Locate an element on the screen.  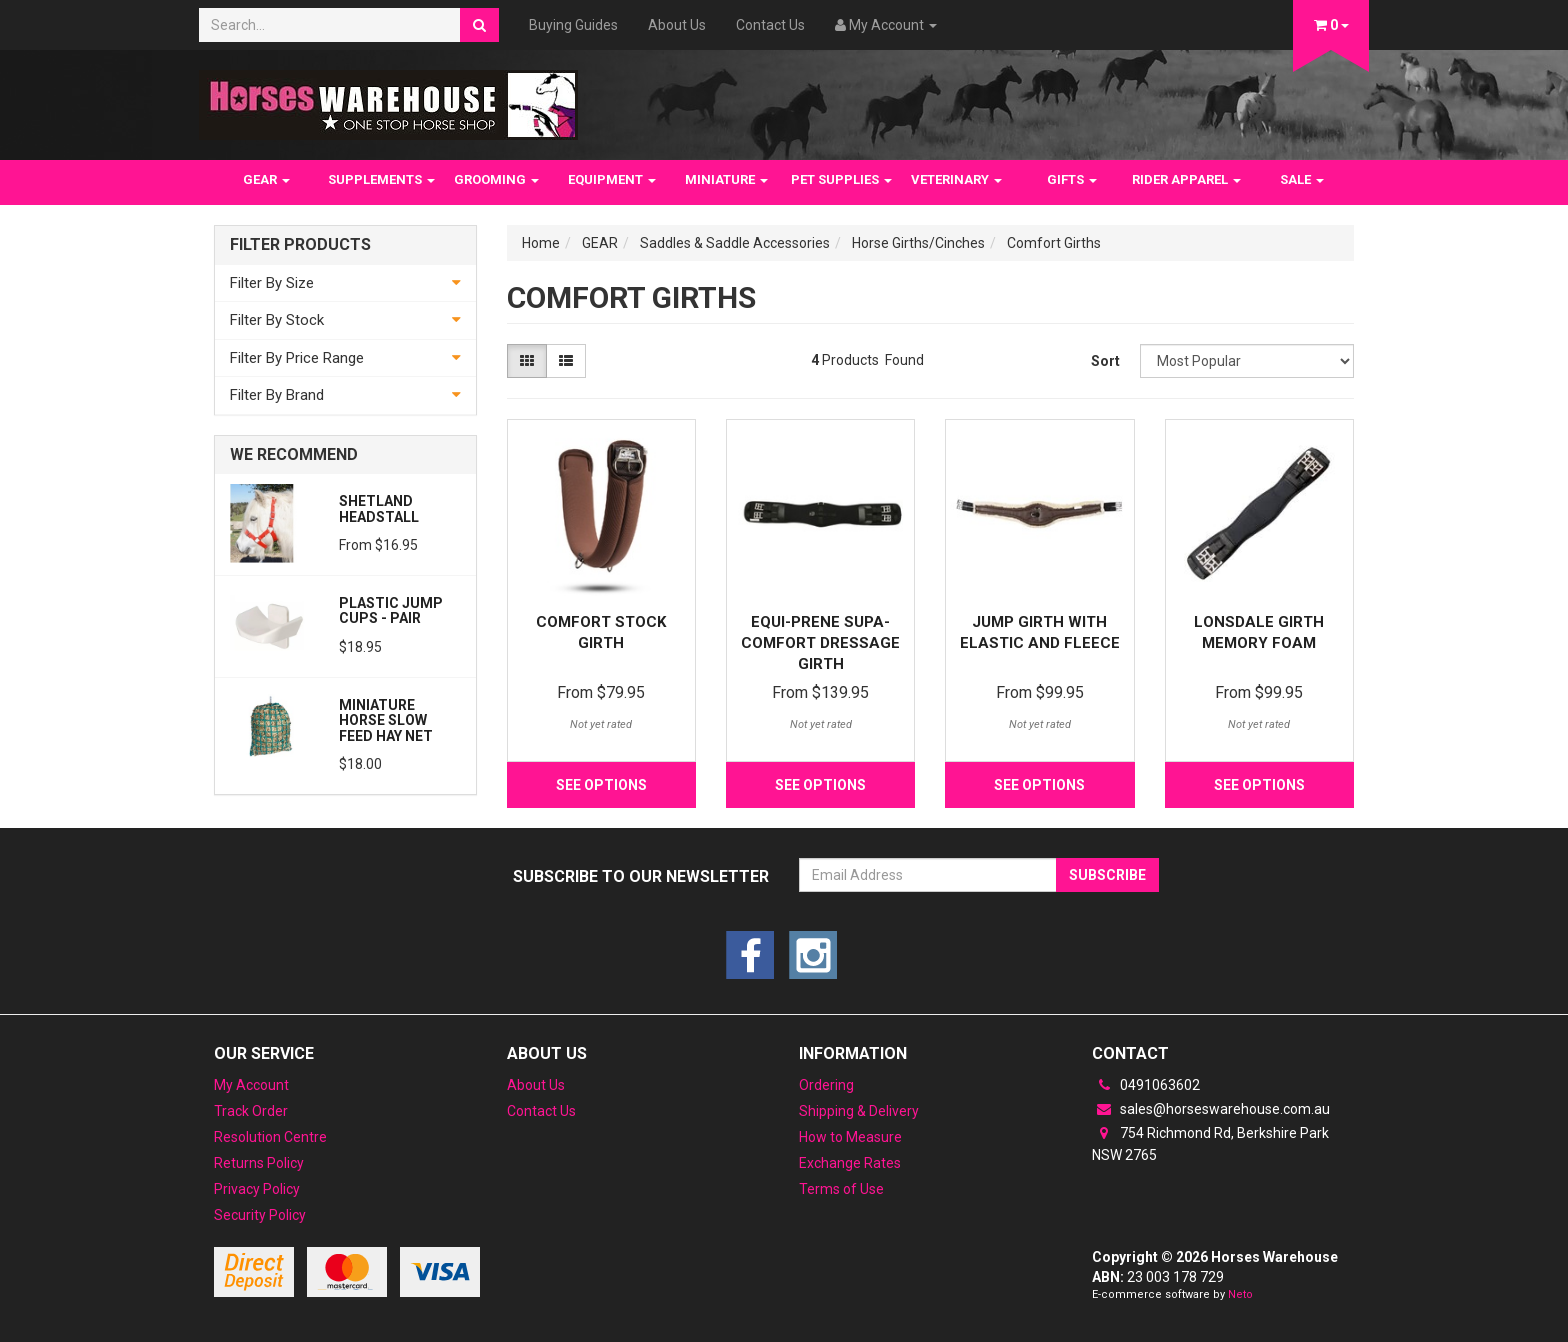
Sort is located at coordinates (1105, 361).